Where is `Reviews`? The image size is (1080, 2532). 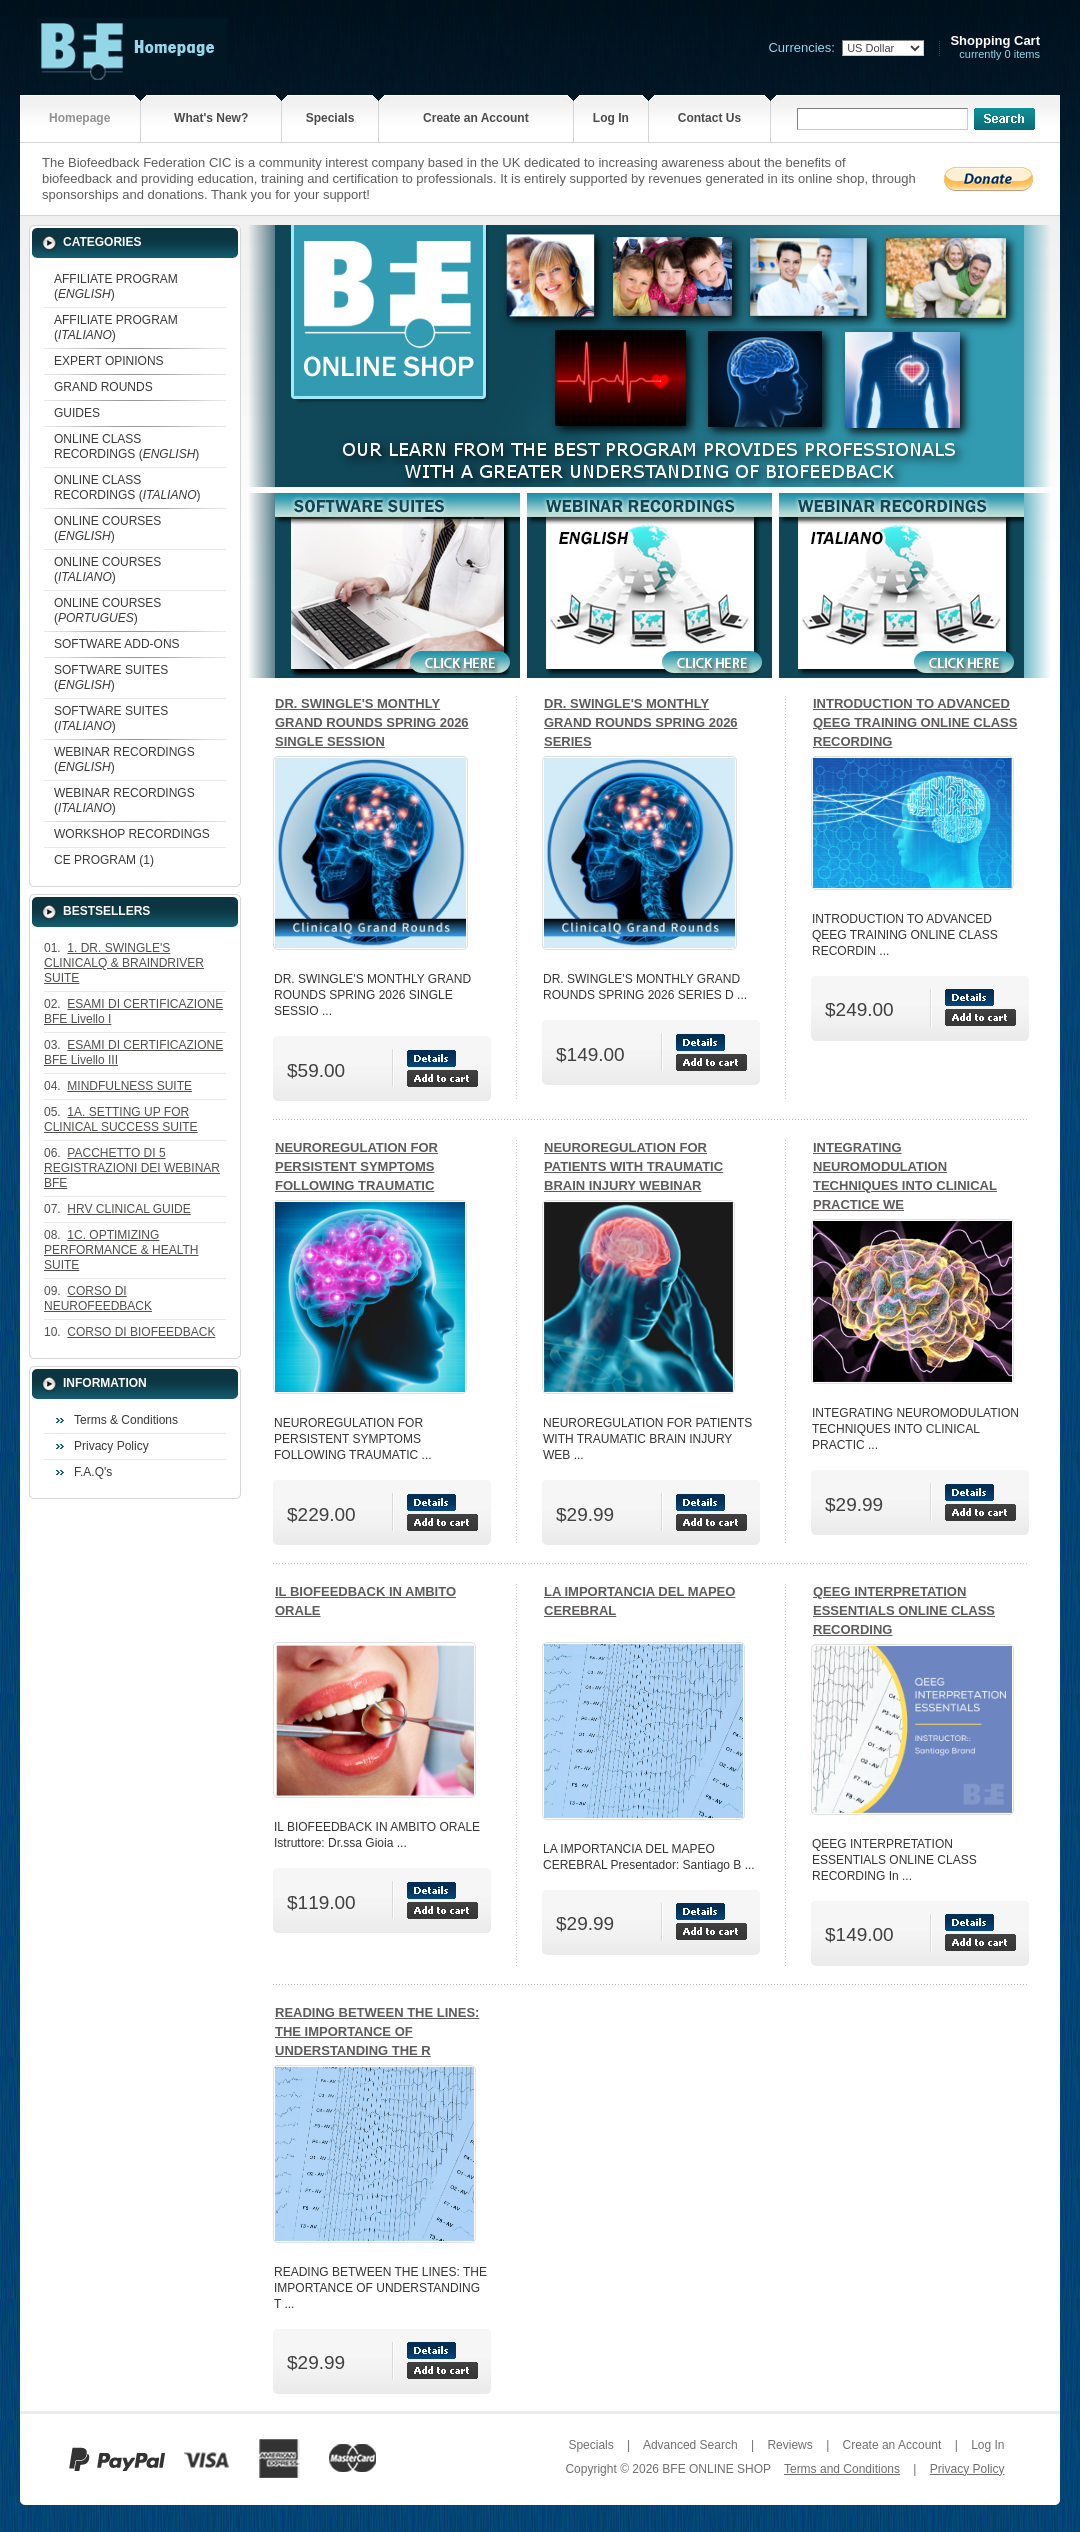 Reviews is located at coordinates (789, 2445).